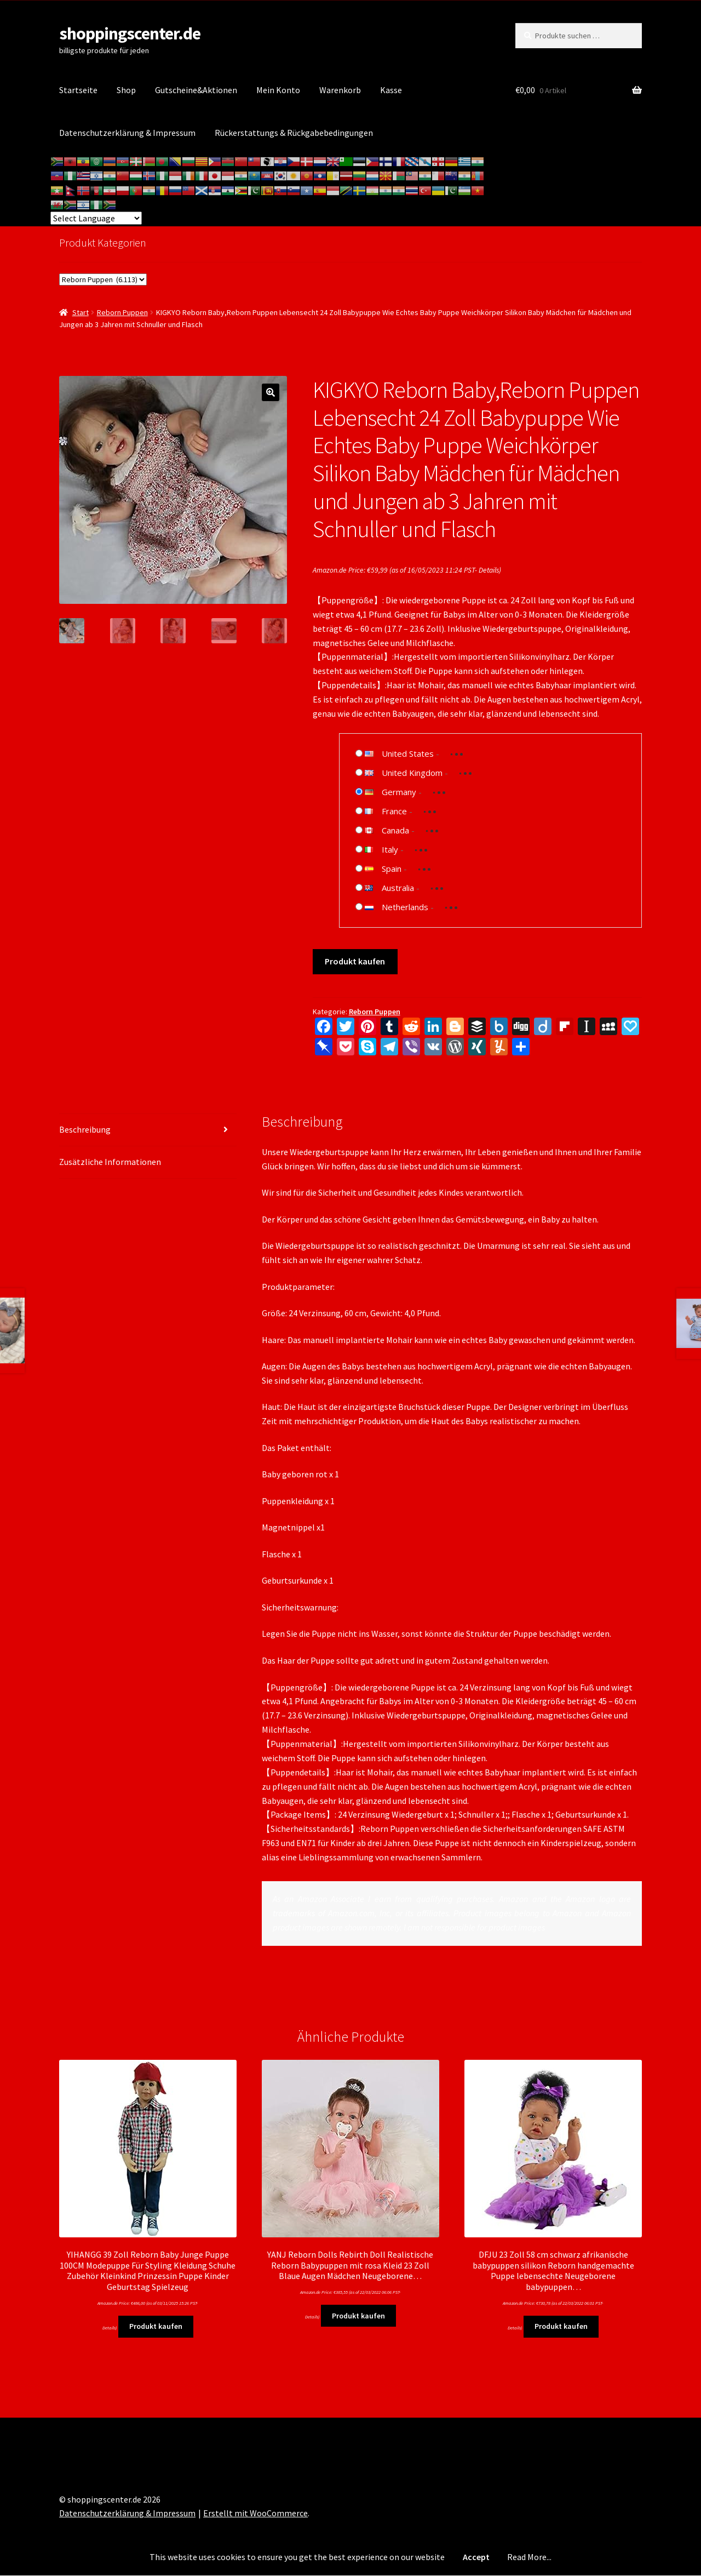 This screenshot has width=701, height=2576. I want to click on Netherlands, so click(405, 906).